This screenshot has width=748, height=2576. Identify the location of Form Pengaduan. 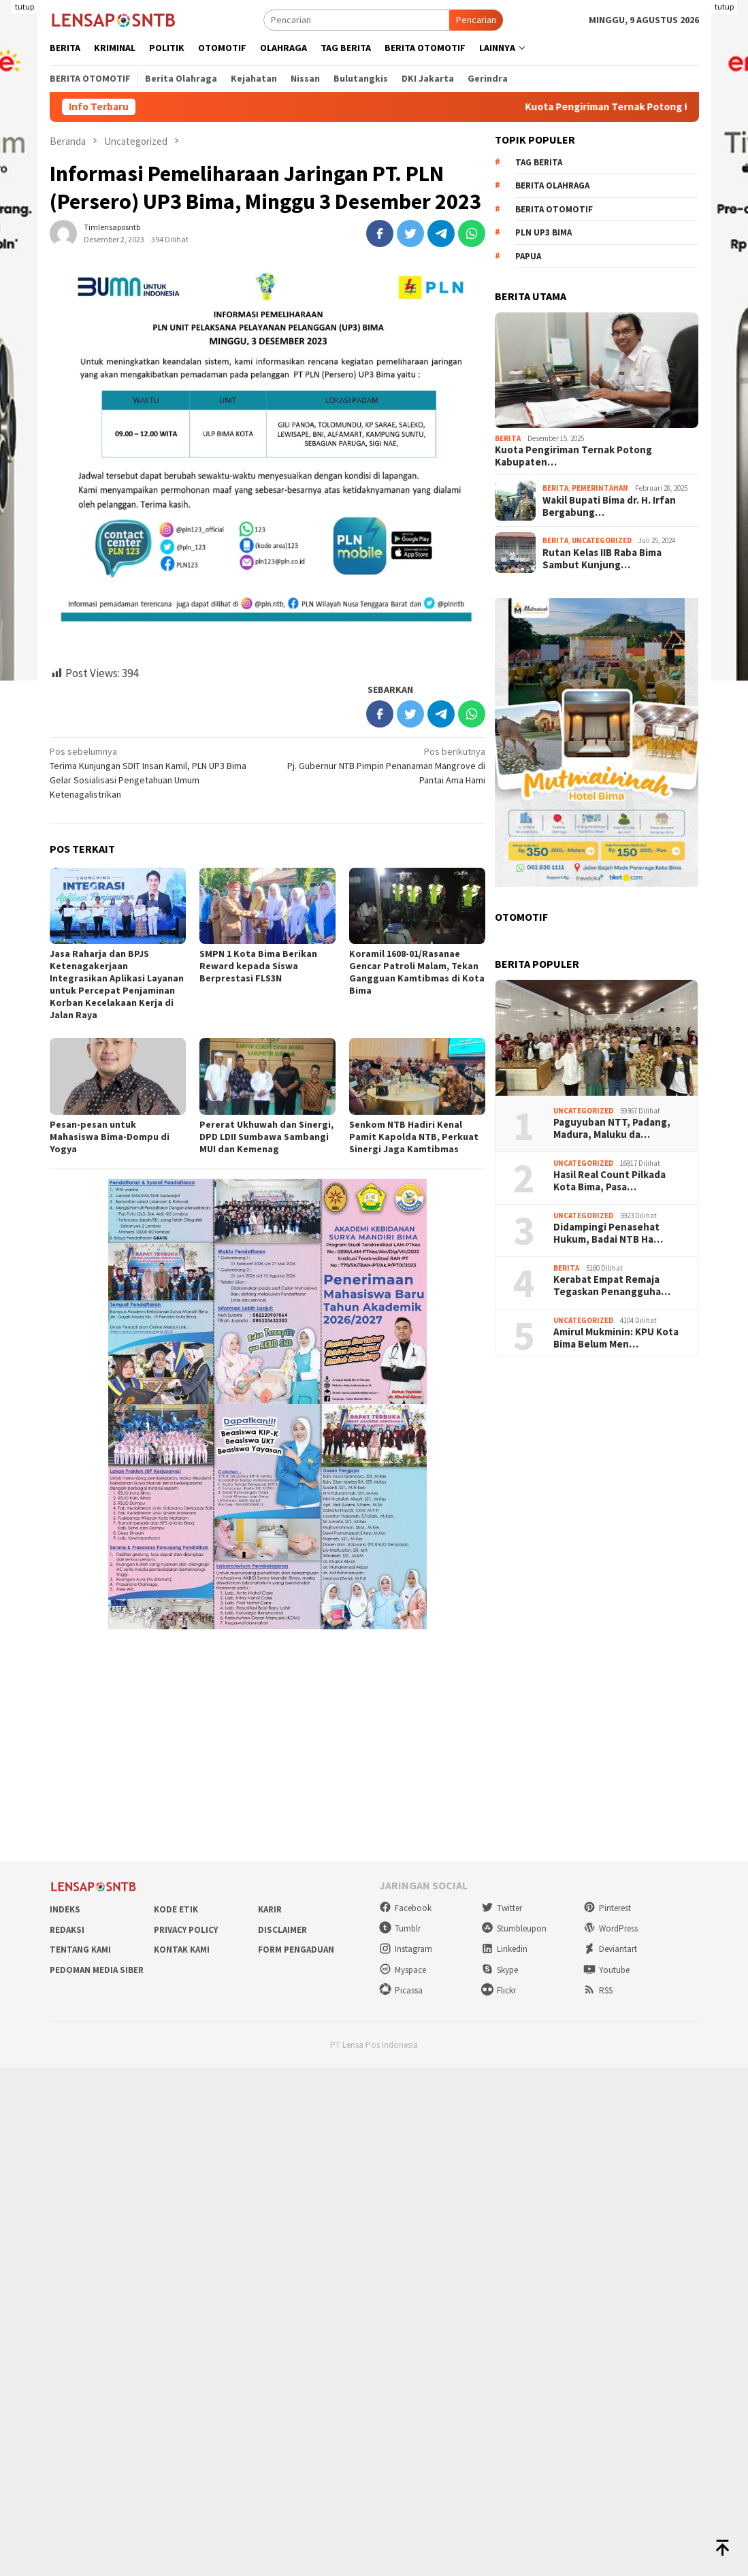
(296, 1949).